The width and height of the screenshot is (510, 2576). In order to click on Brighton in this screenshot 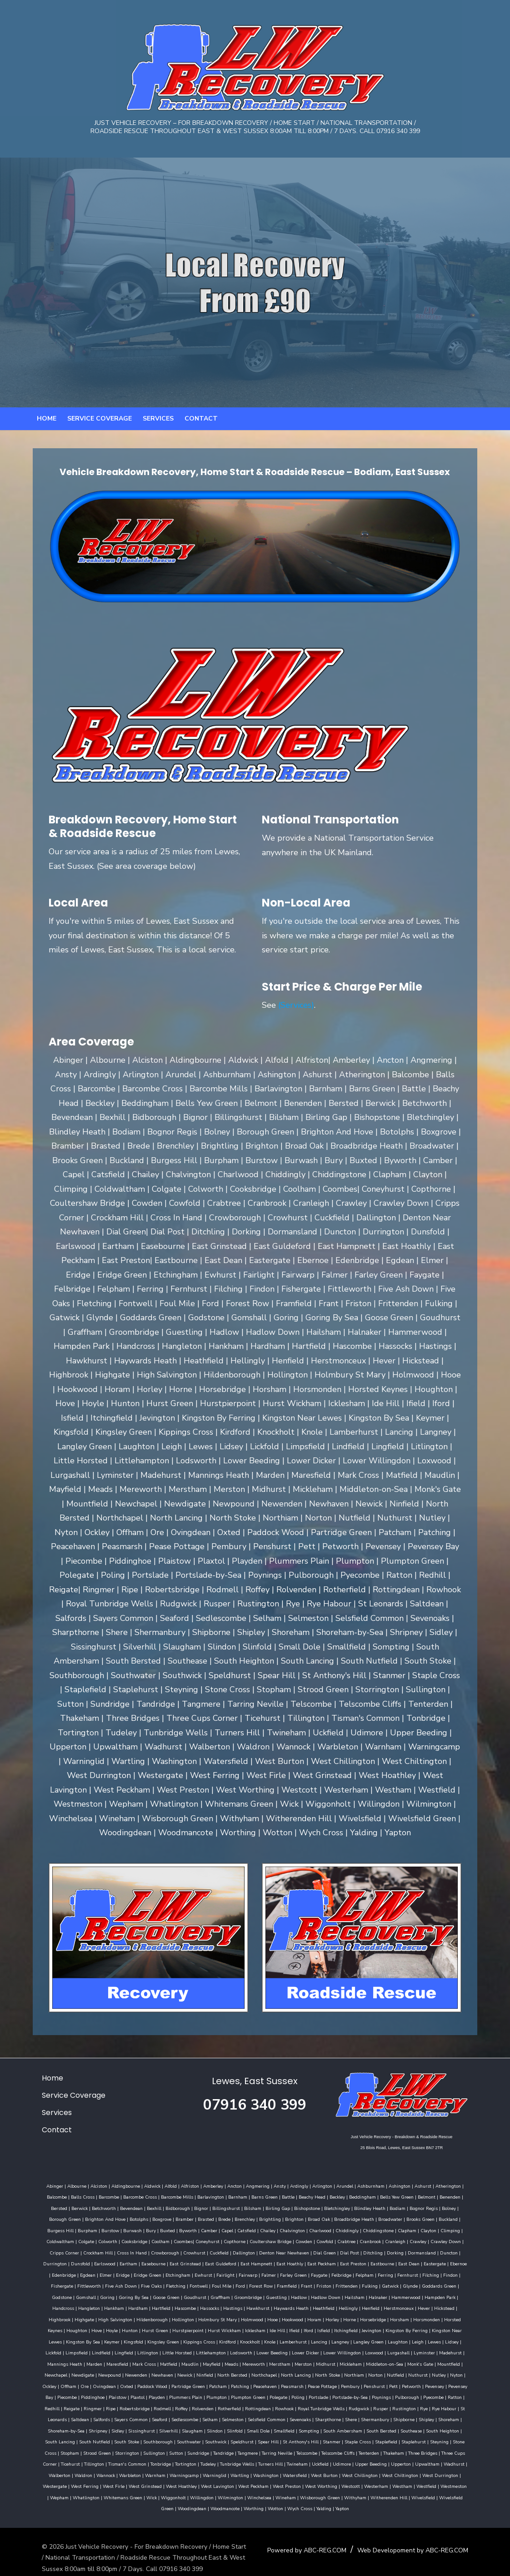, I will do `click(200, 2218)`.